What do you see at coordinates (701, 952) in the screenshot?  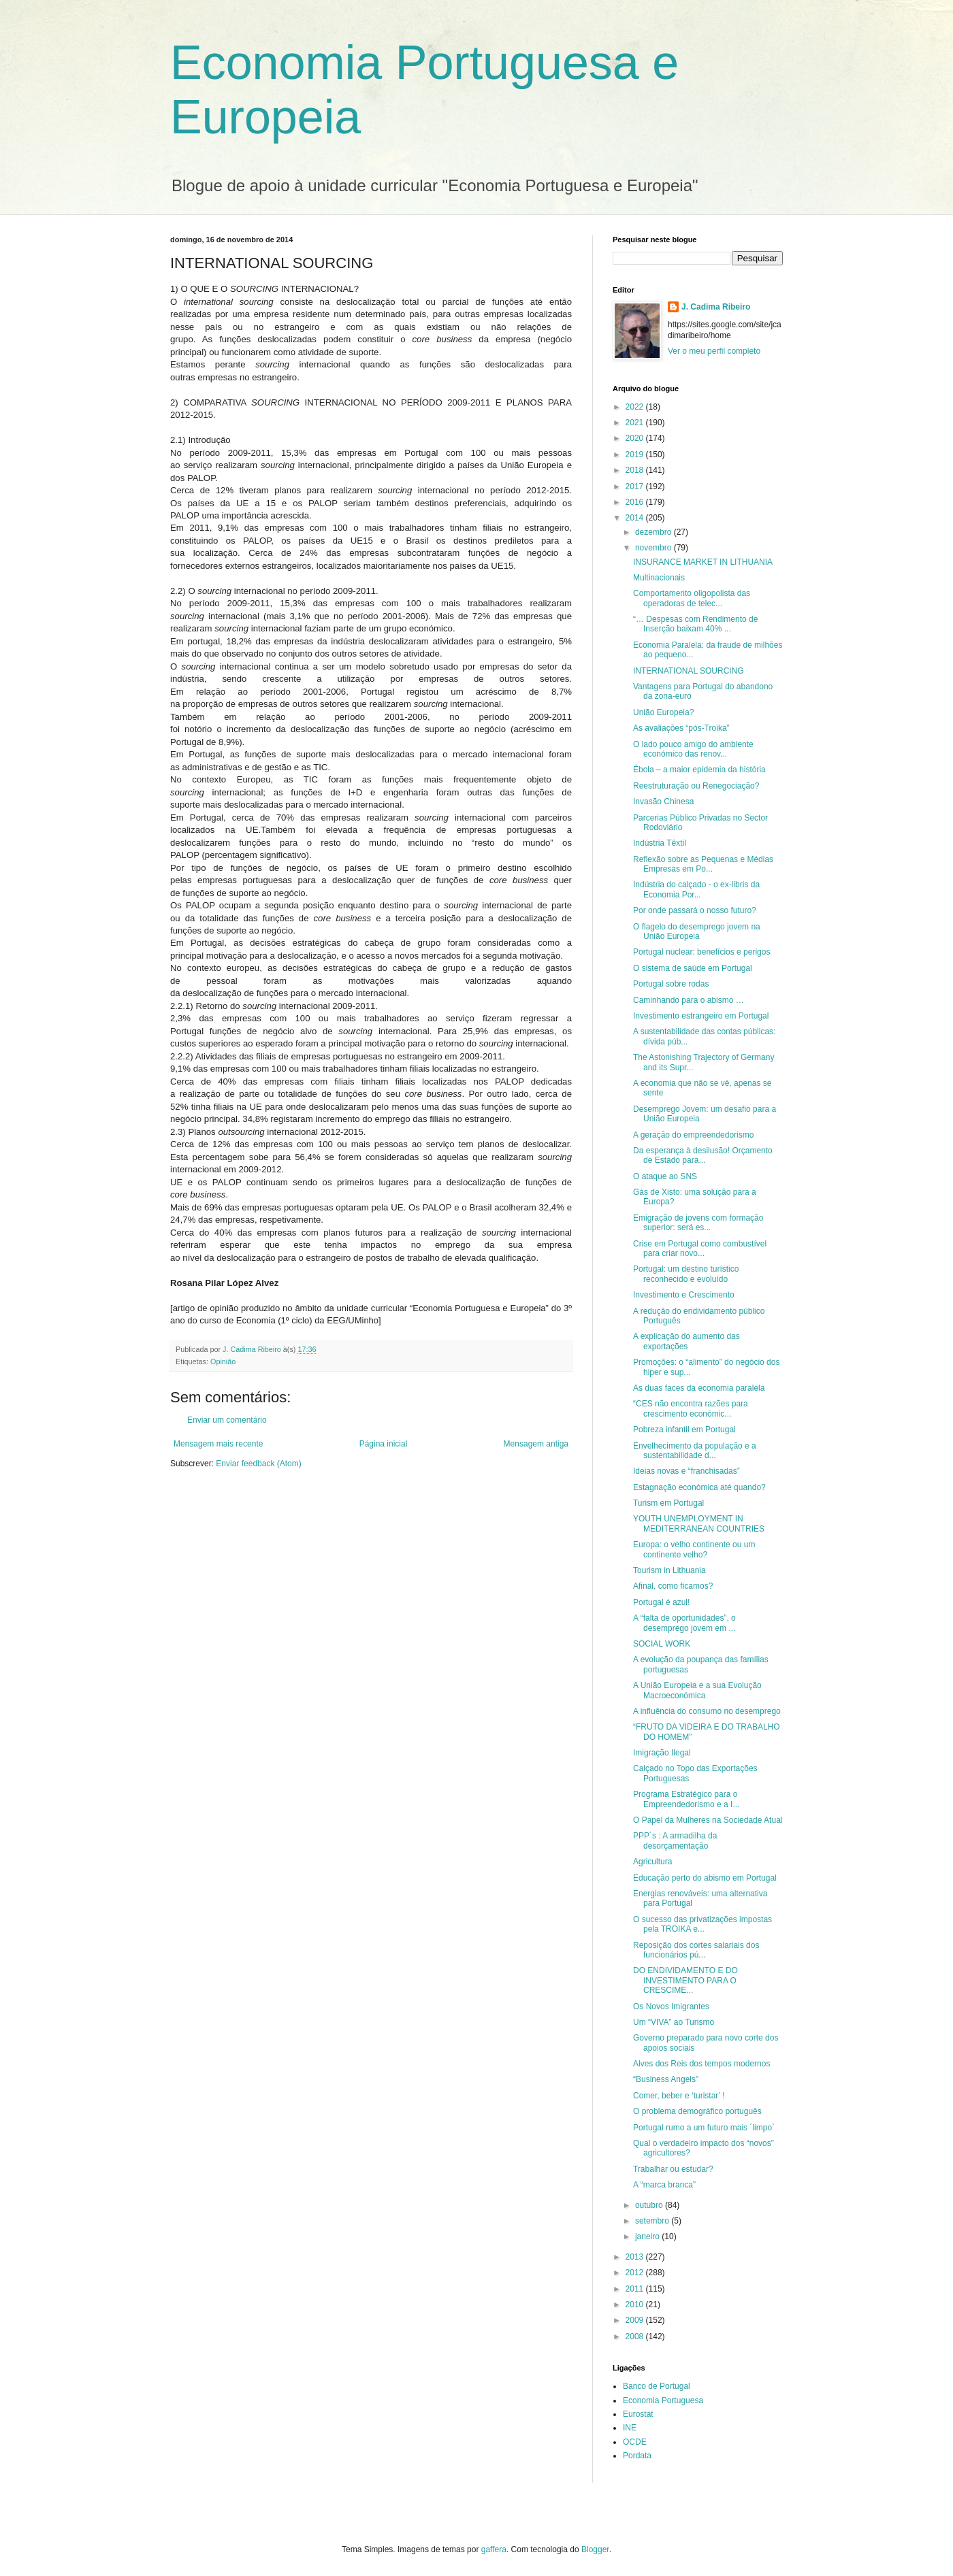 I see `Portugal nuclear: benefícios e perigos` at bounding box center [701, 952].